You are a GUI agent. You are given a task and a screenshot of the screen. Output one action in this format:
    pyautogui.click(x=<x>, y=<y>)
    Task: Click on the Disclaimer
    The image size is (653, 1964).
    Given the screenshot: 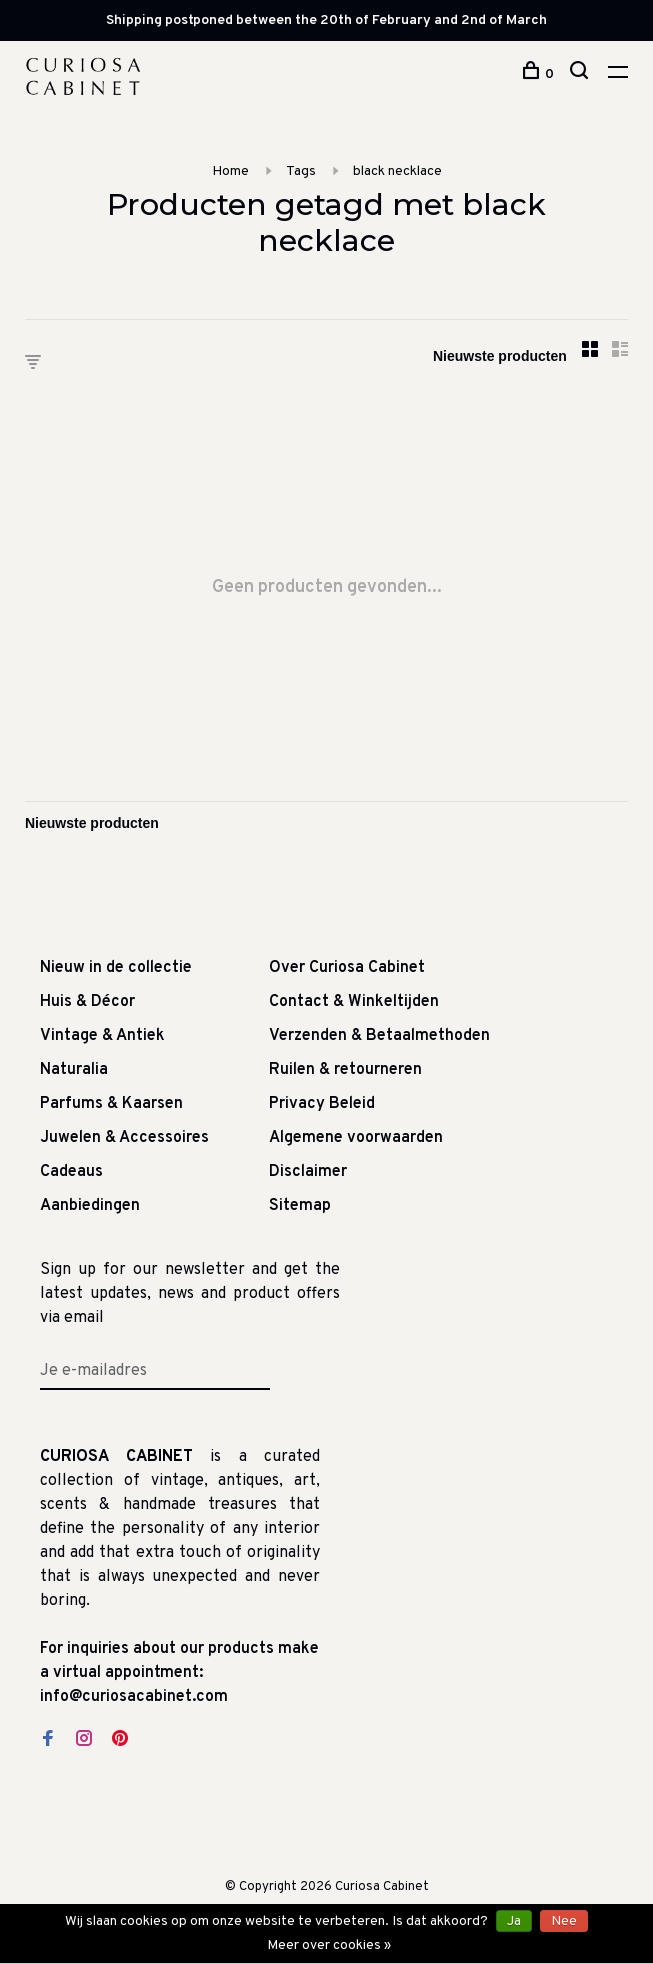 What is the action you would take?
    pyautogui.click(x=308, y=1172)
    